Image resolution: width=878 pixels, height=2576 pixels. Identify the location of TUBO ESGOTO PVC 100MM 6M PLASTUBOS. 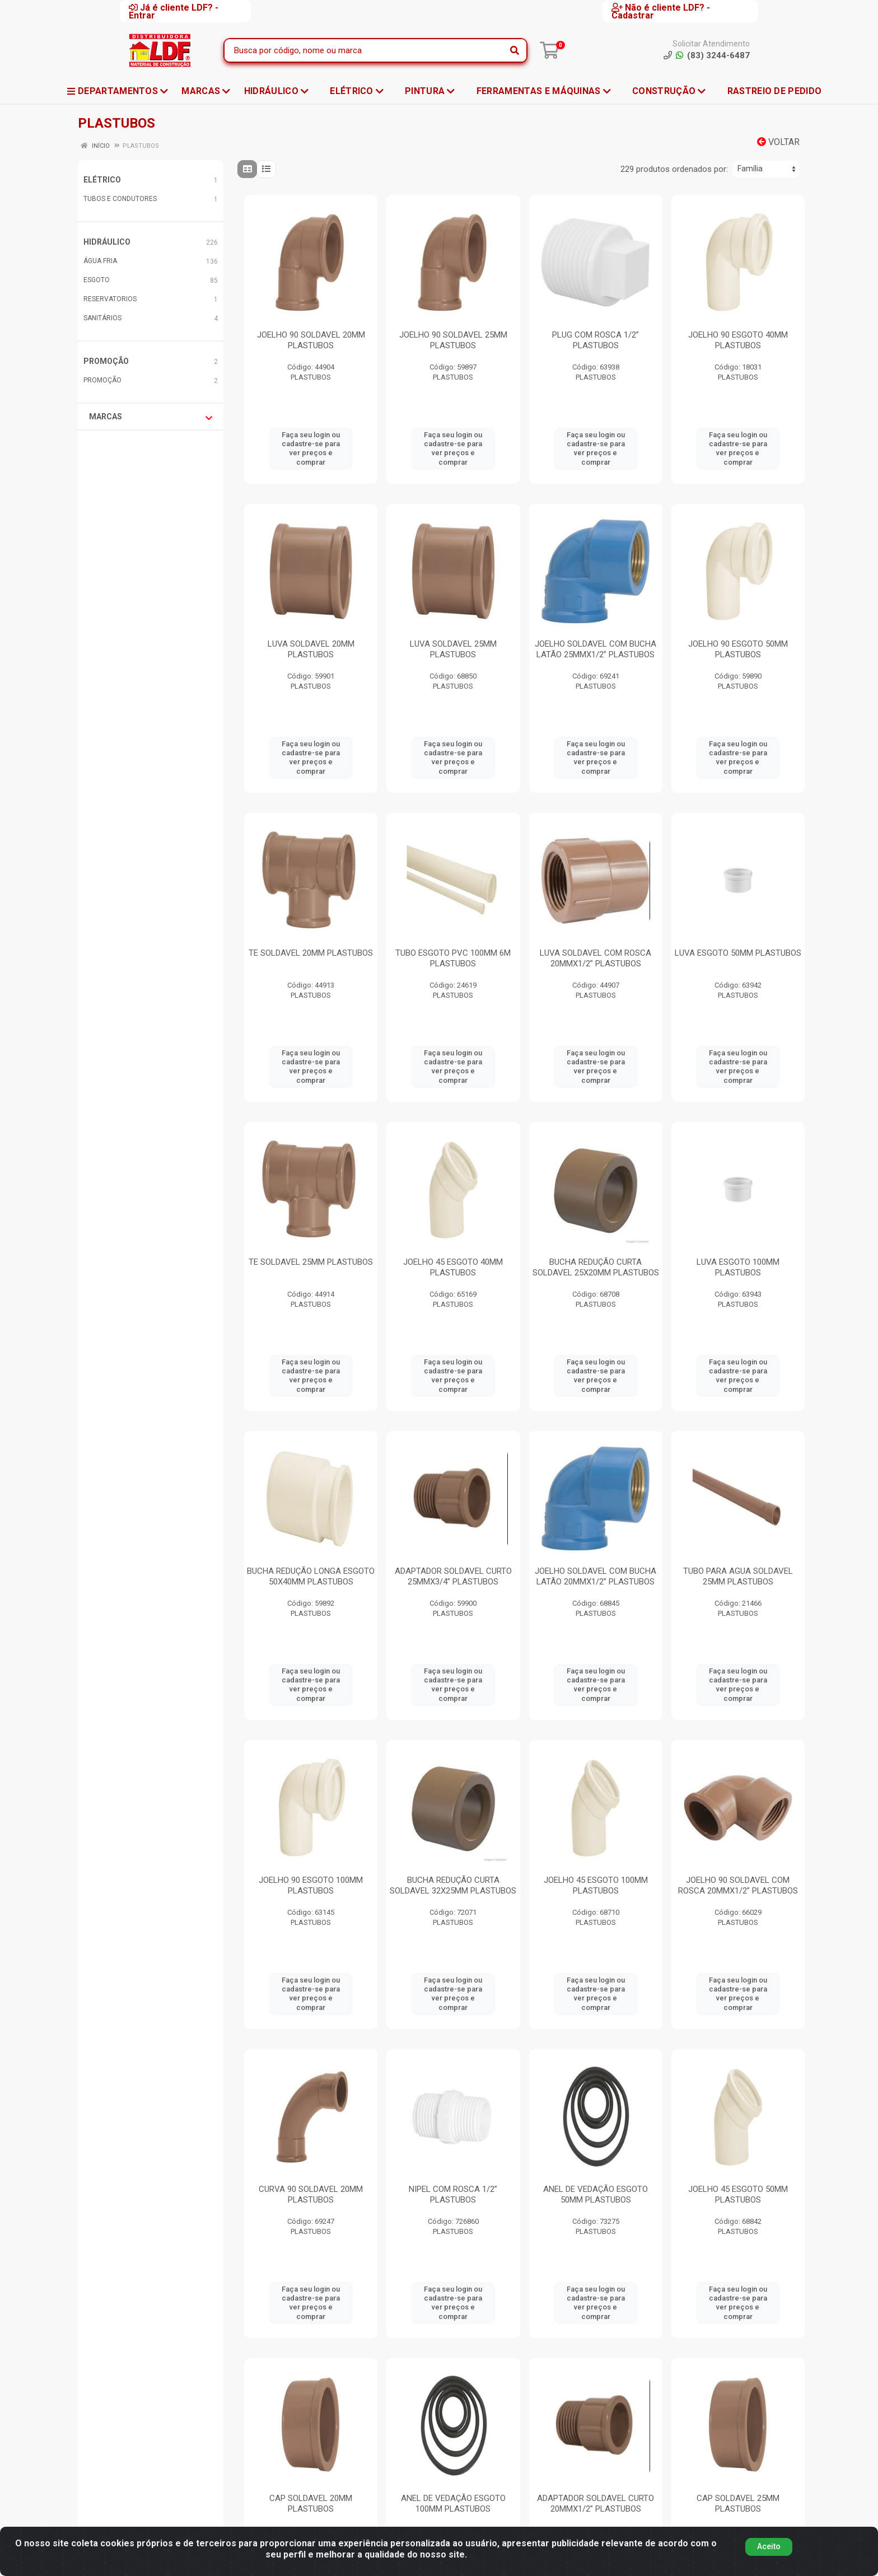
(453, 958).